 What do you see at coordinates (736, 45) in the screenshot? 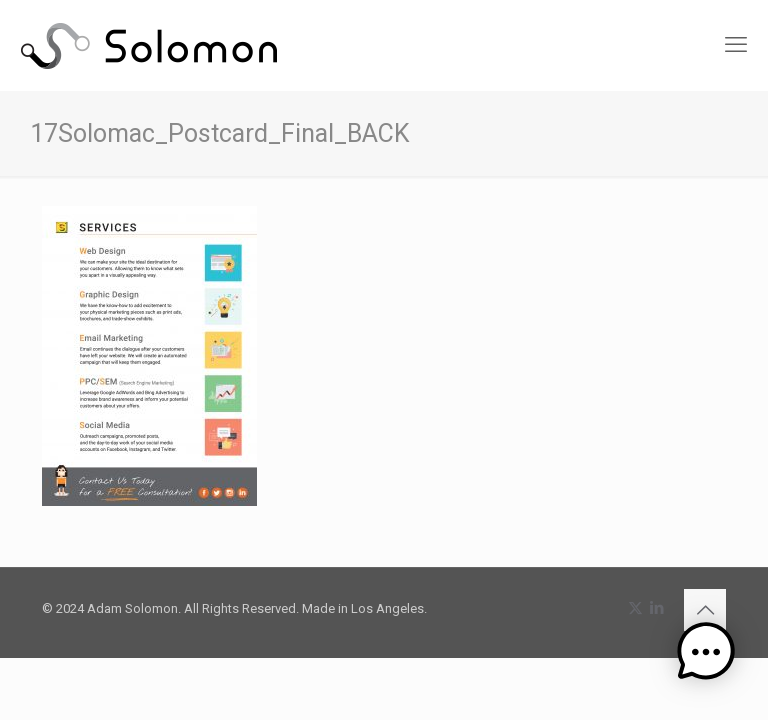
I see `[mobile menu]` at bounding box center [736, 45].